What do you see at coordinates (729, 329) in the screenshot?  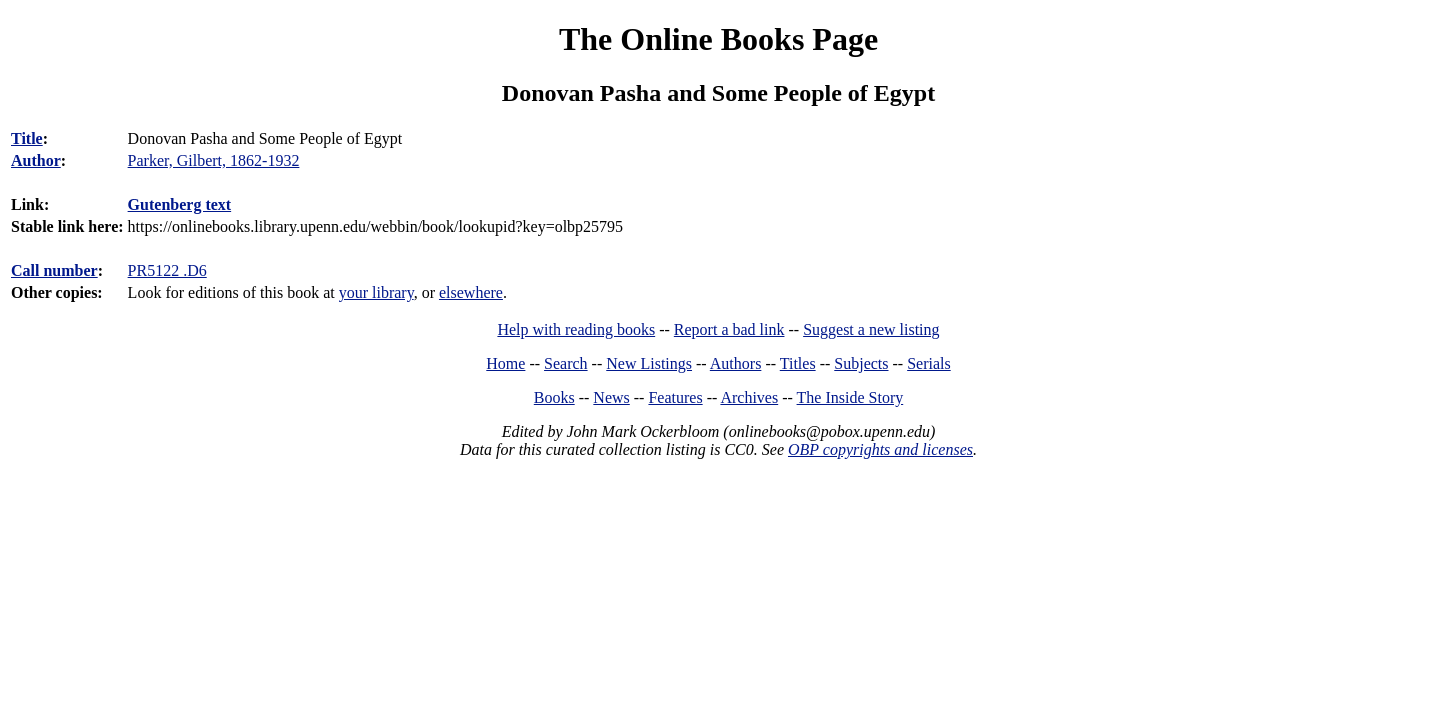 I see `Report a bad link` at bounding box center [729, 329].